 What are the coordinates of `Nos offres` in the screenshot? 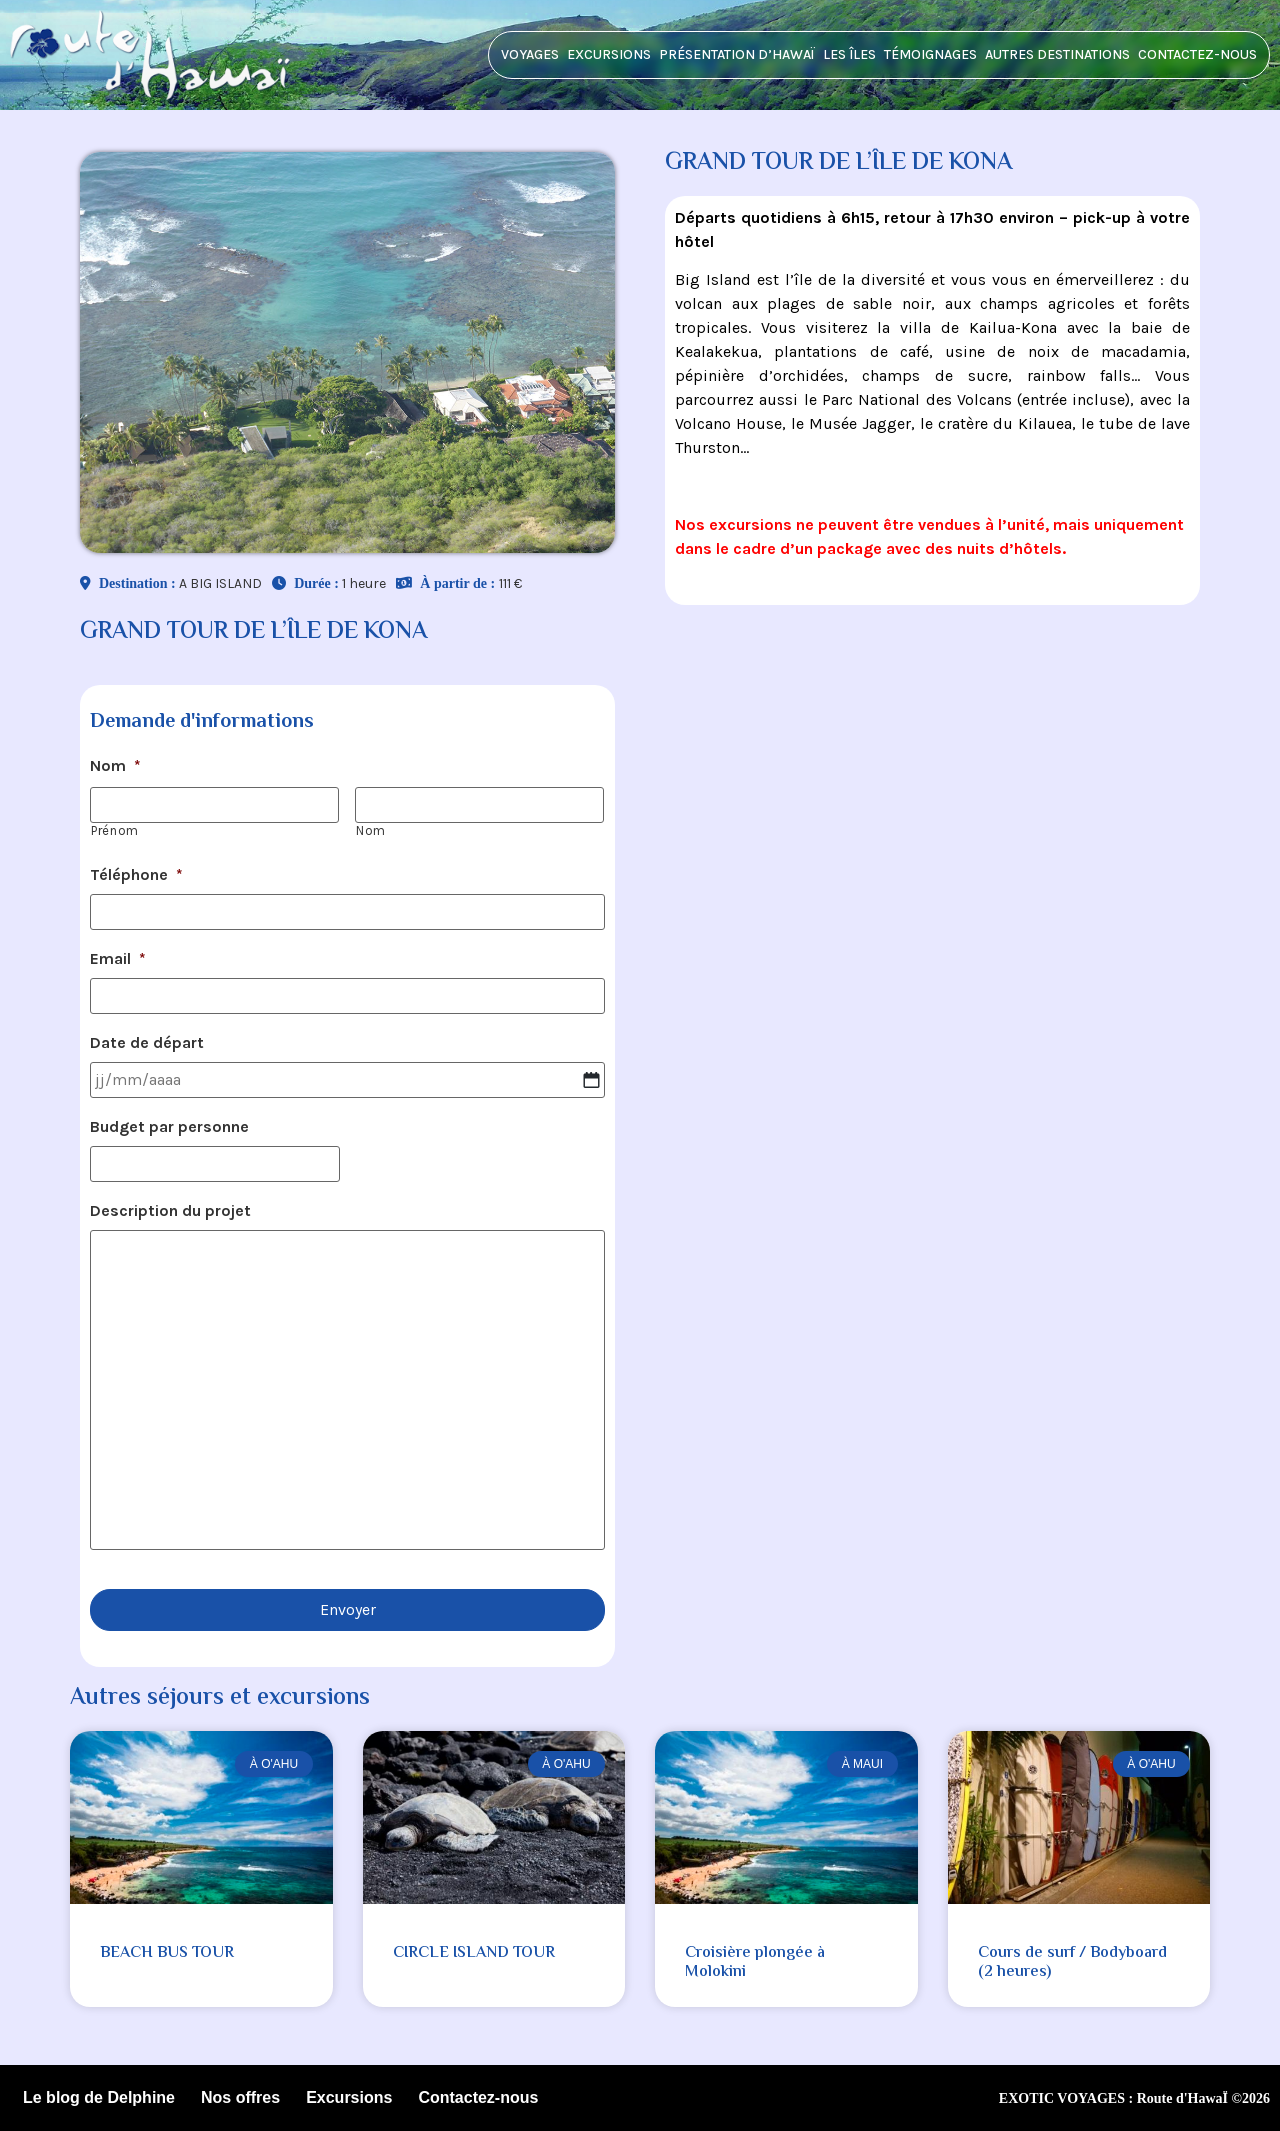 It's located at (240, 2097).